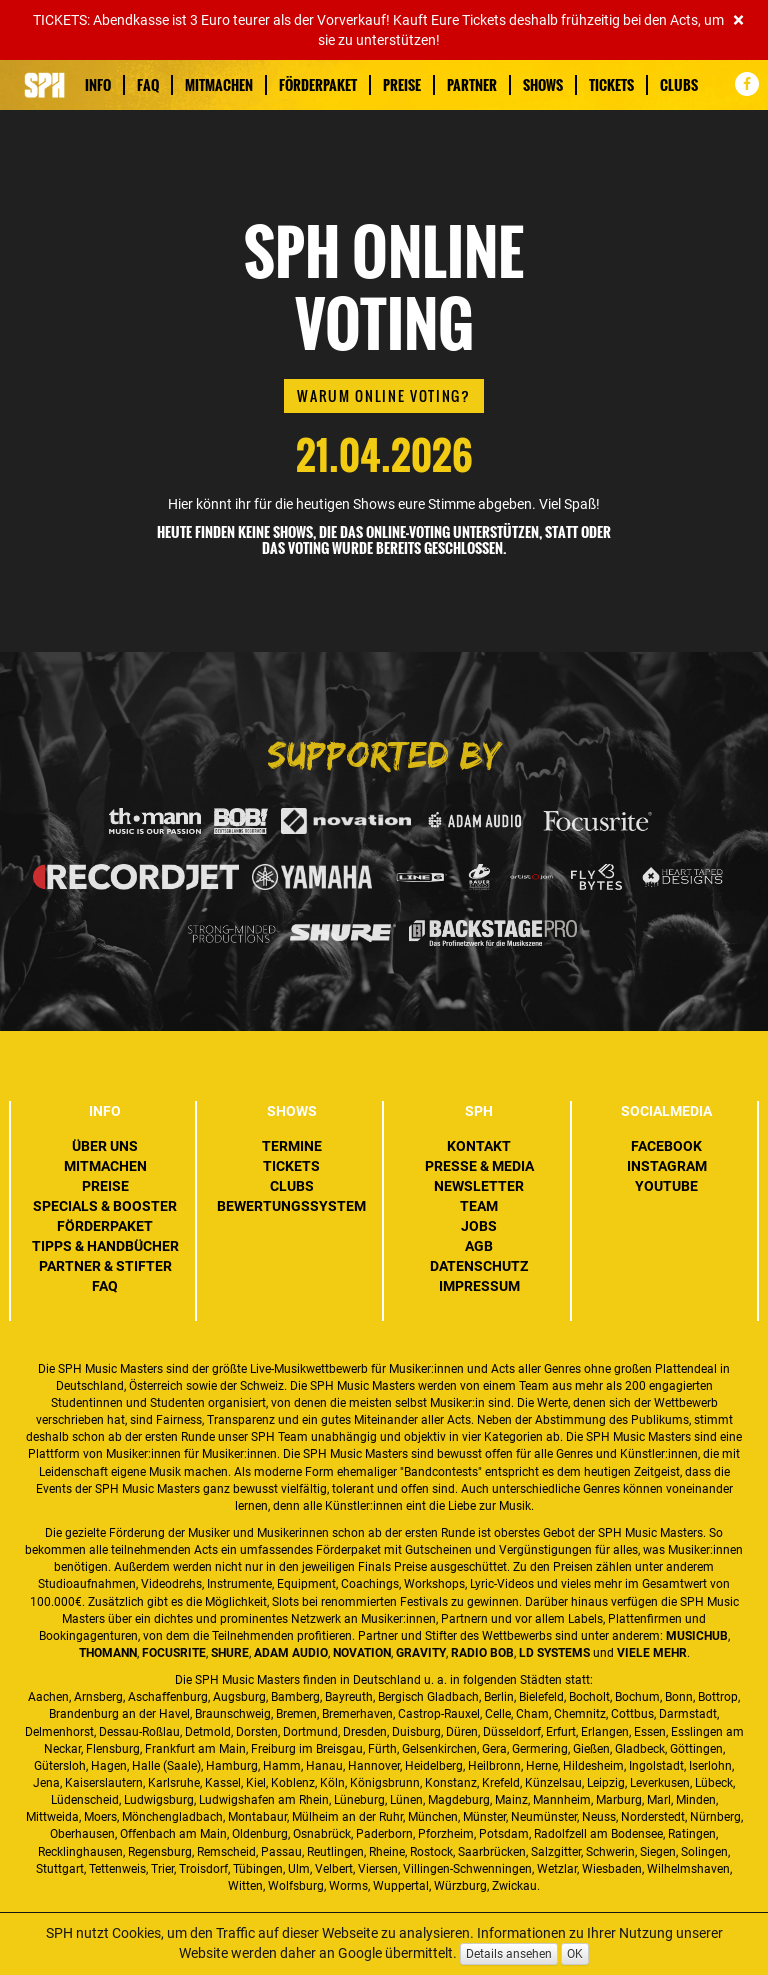 The image size is (768, 1975). I want to click on Clubs, so click(679, 85).